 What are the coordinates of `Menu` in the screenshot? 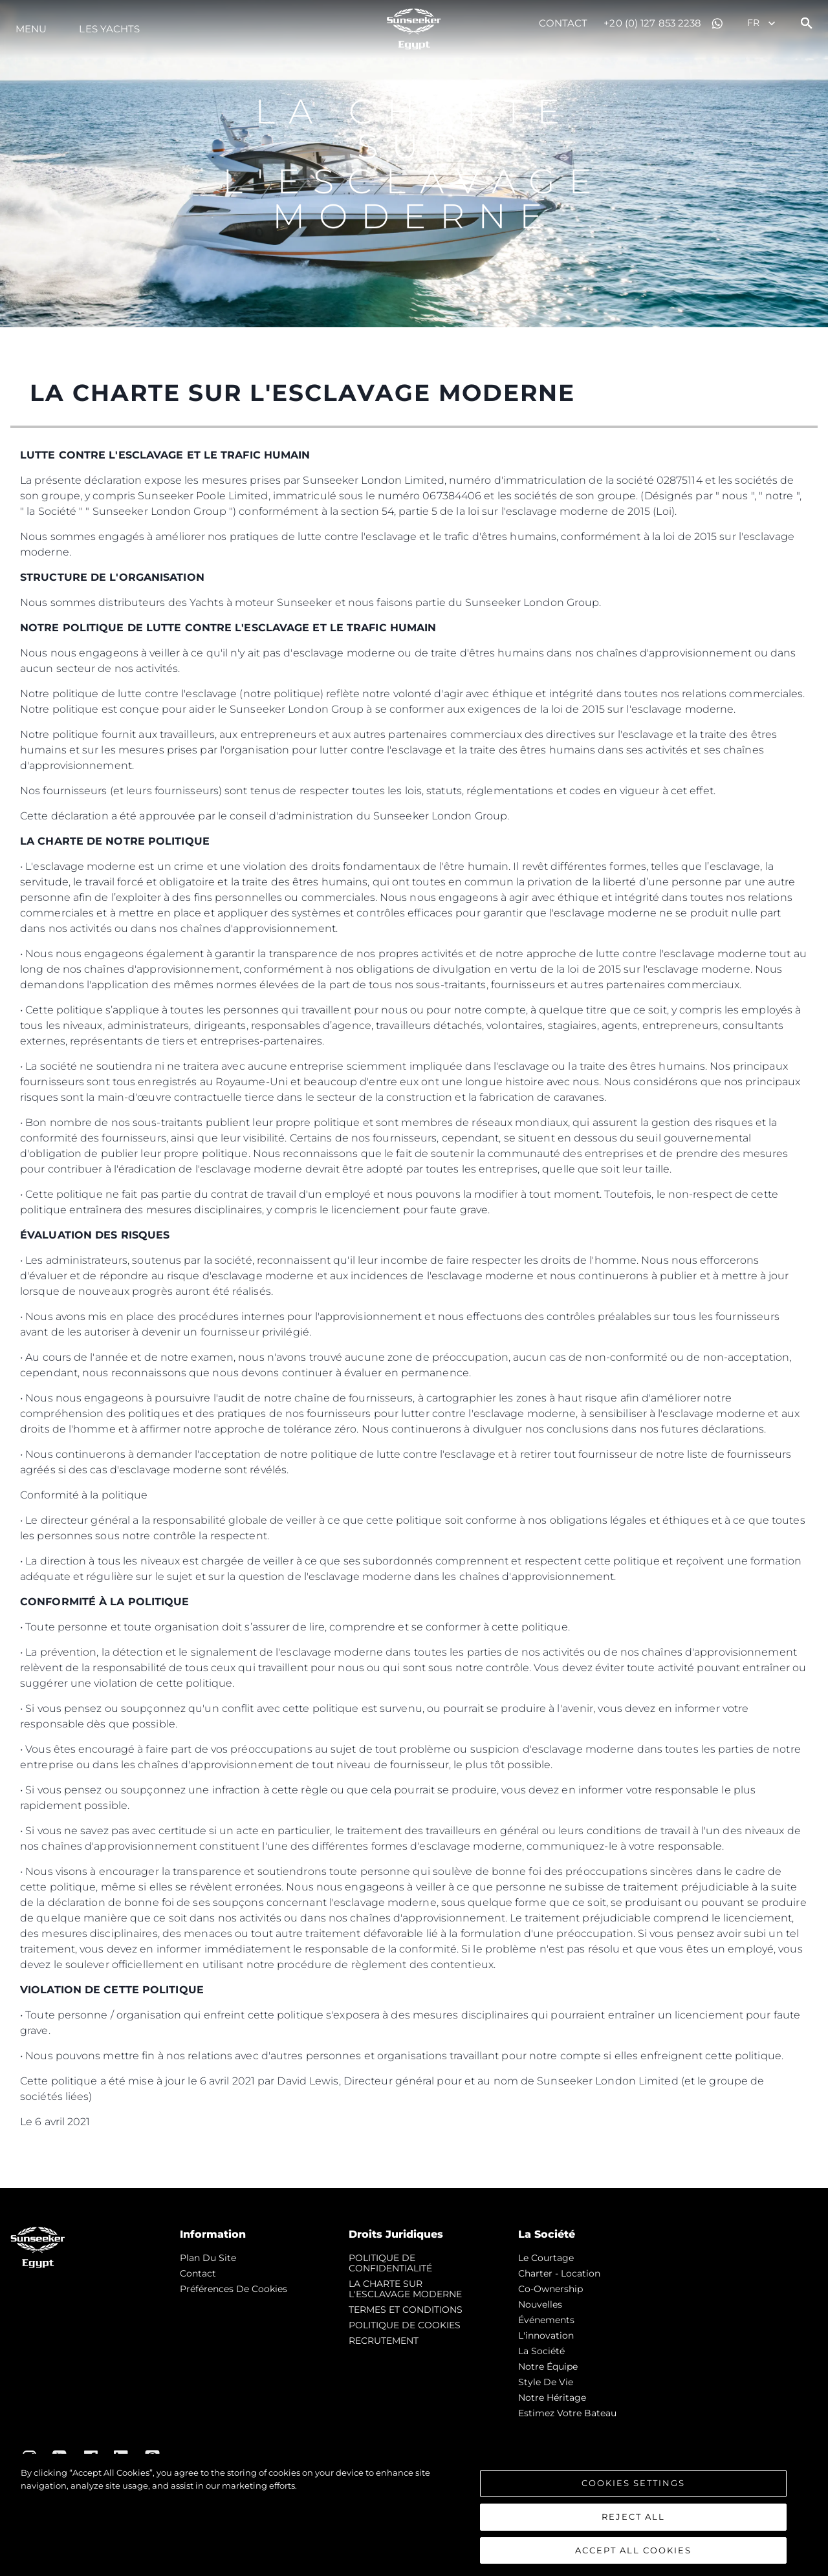 It's located at (31, 29).